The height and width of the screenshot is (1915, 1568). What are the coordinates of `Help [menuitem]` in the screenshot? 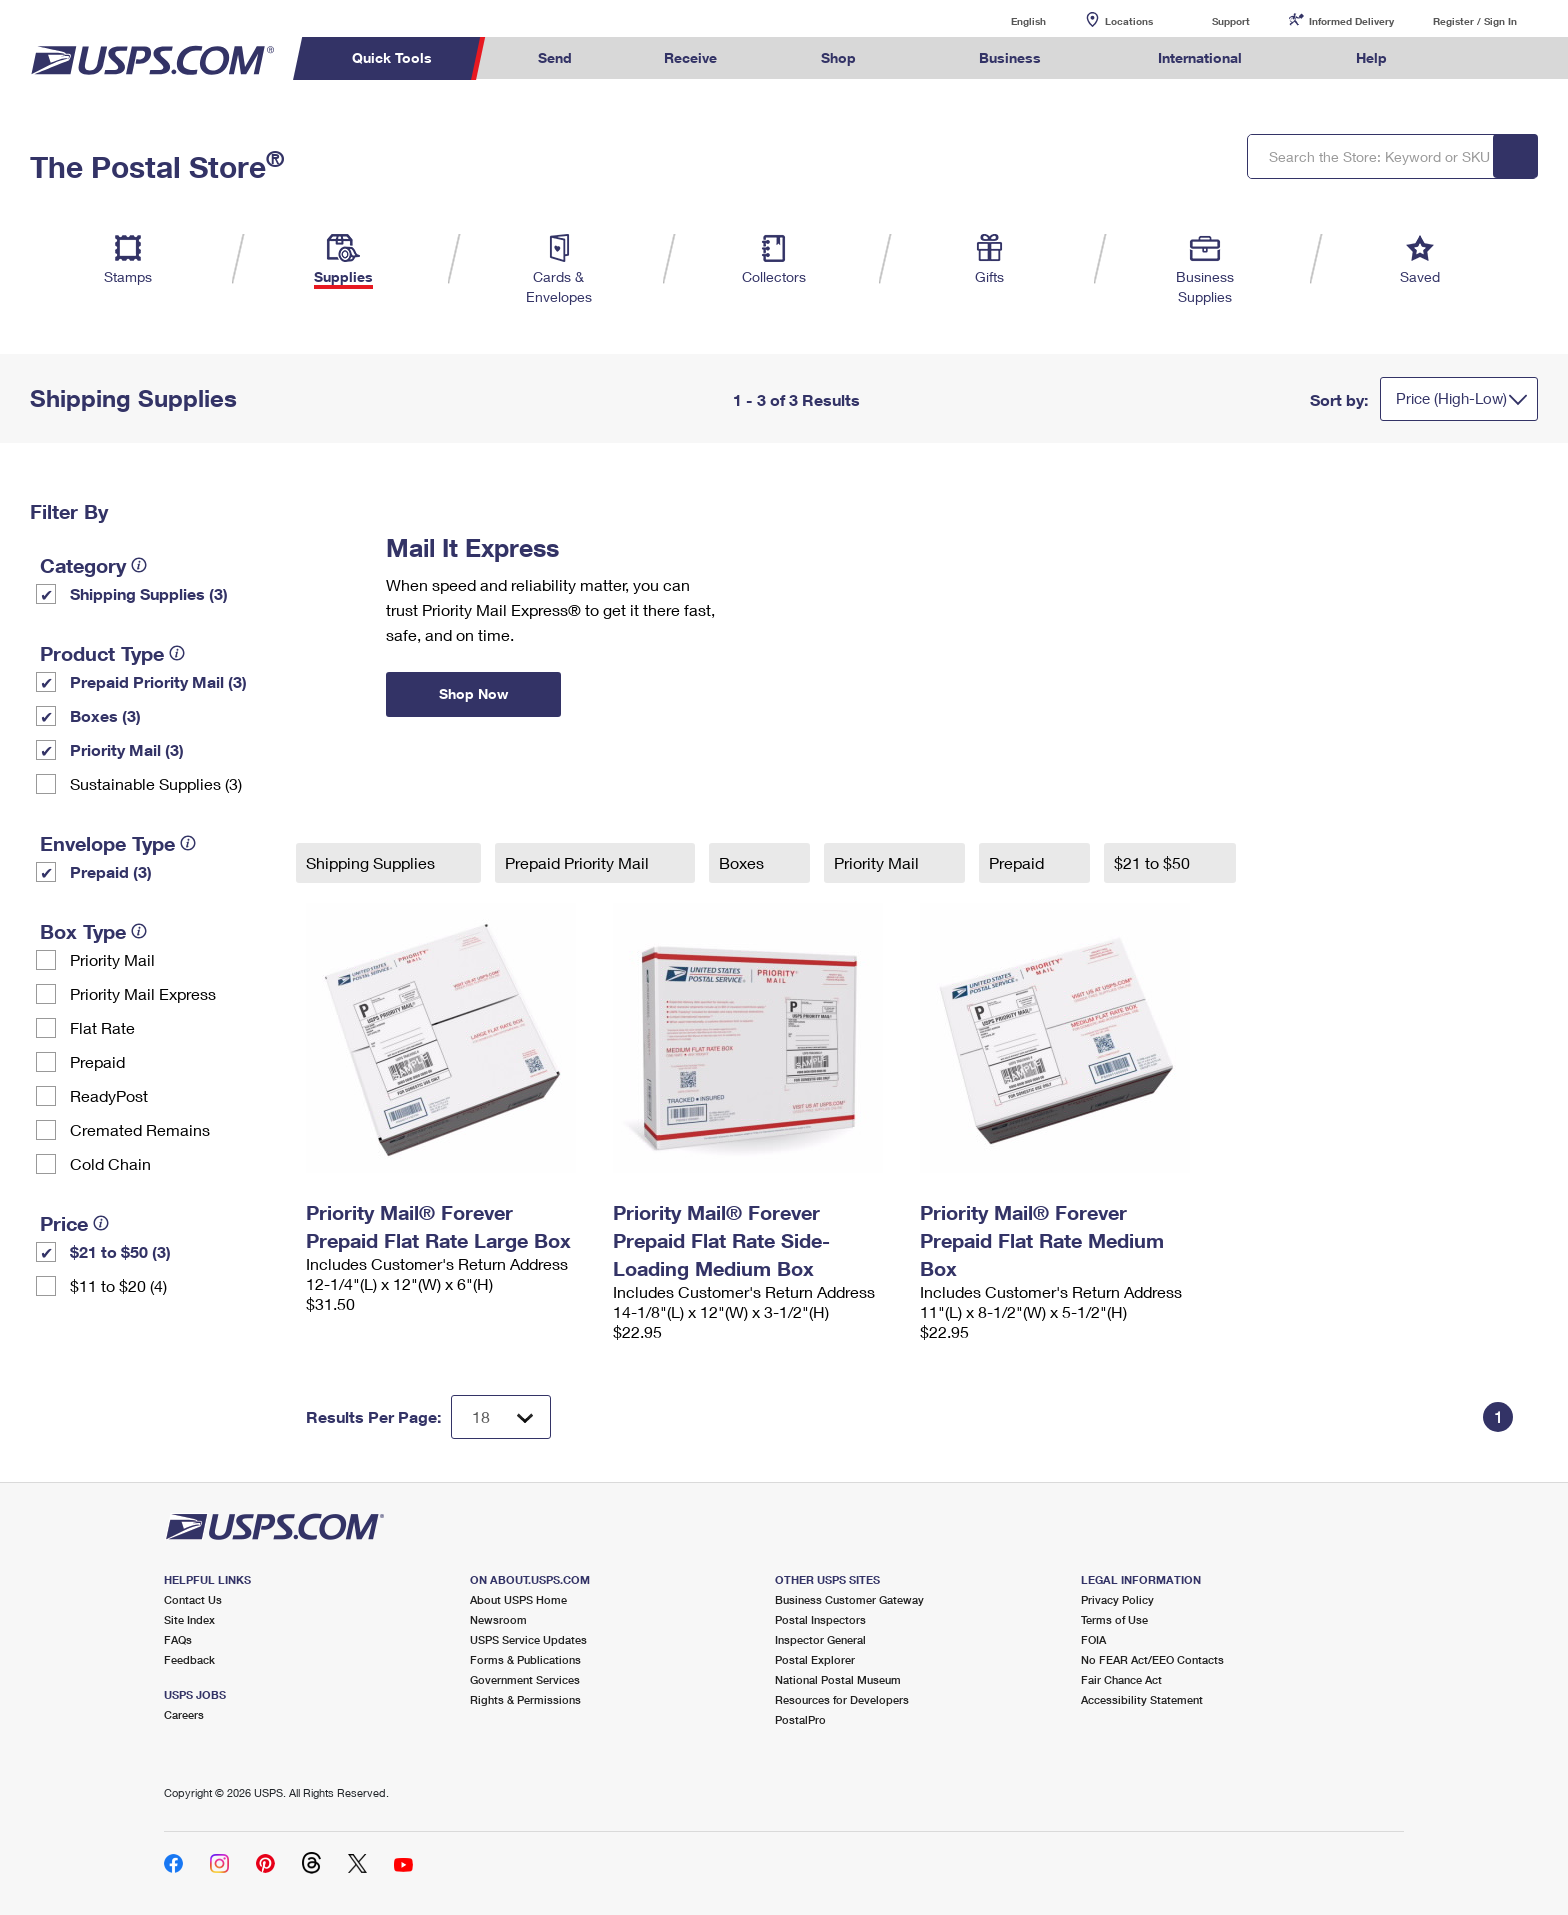 It's located at (1371, 57).